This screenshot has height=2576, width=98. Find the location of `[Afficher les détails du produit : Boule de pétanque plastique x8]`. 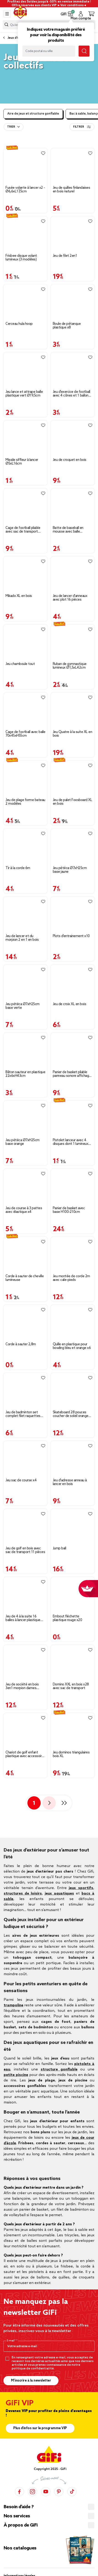

[Afficher les détails du produit : Boule de pétanque plastique x8] is located at coordinates (73, 287).